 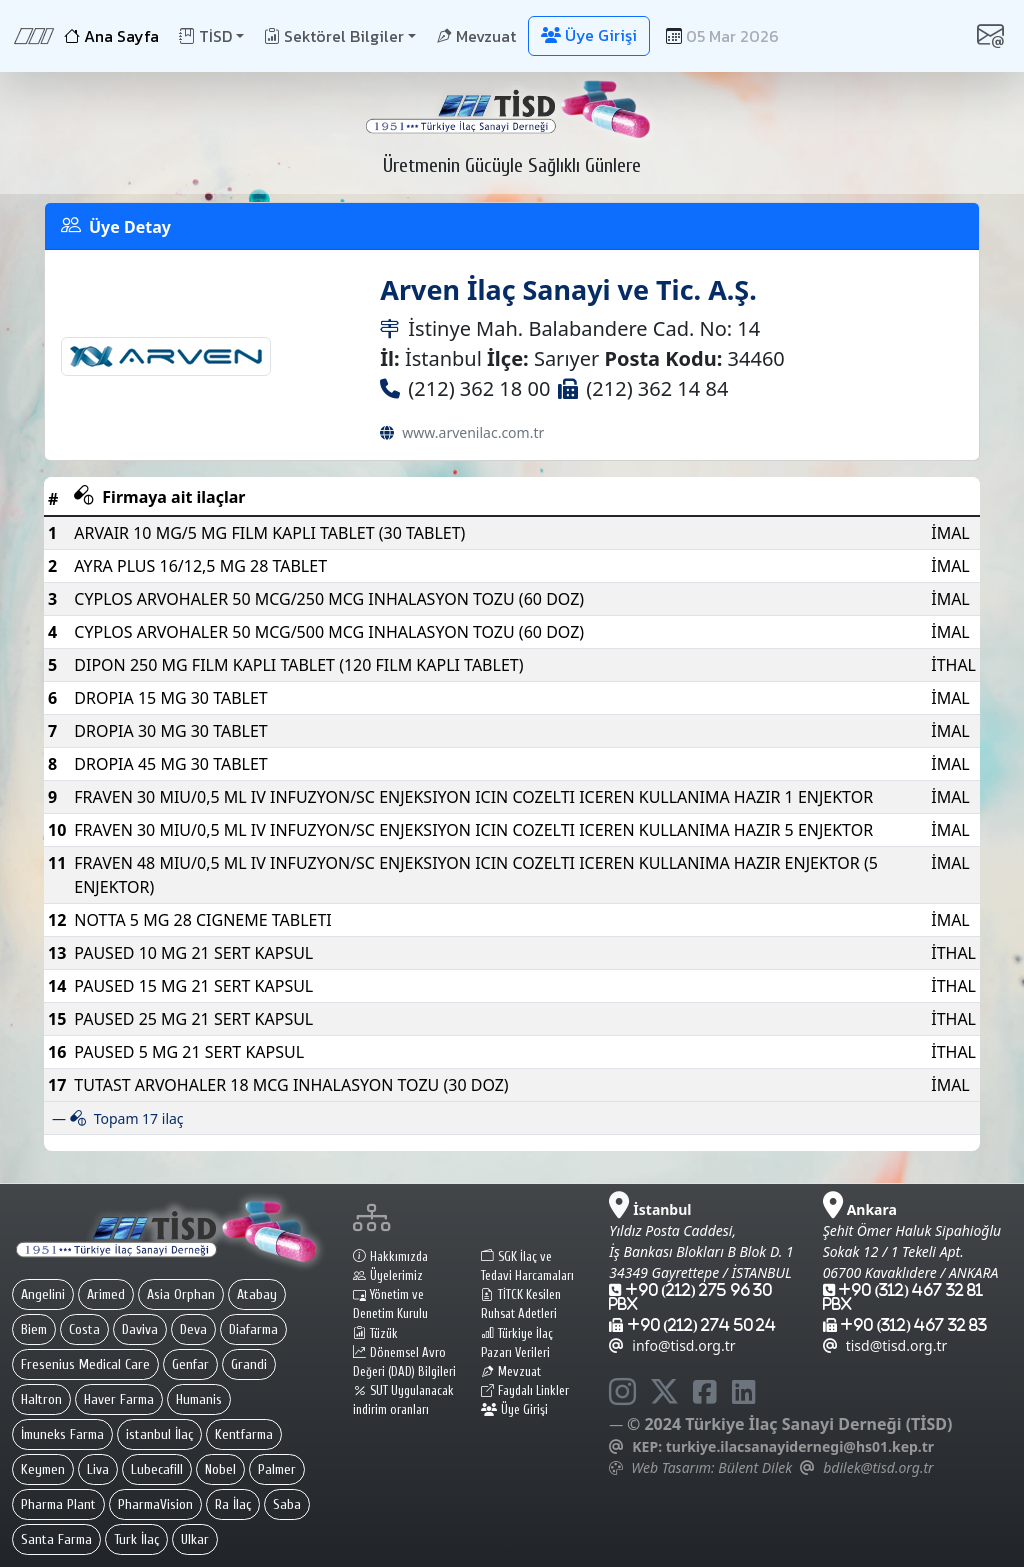 I want to click on turkiye.ilacsanayidernegi@hs01.kep.tr, so click(x=800, y=1446).